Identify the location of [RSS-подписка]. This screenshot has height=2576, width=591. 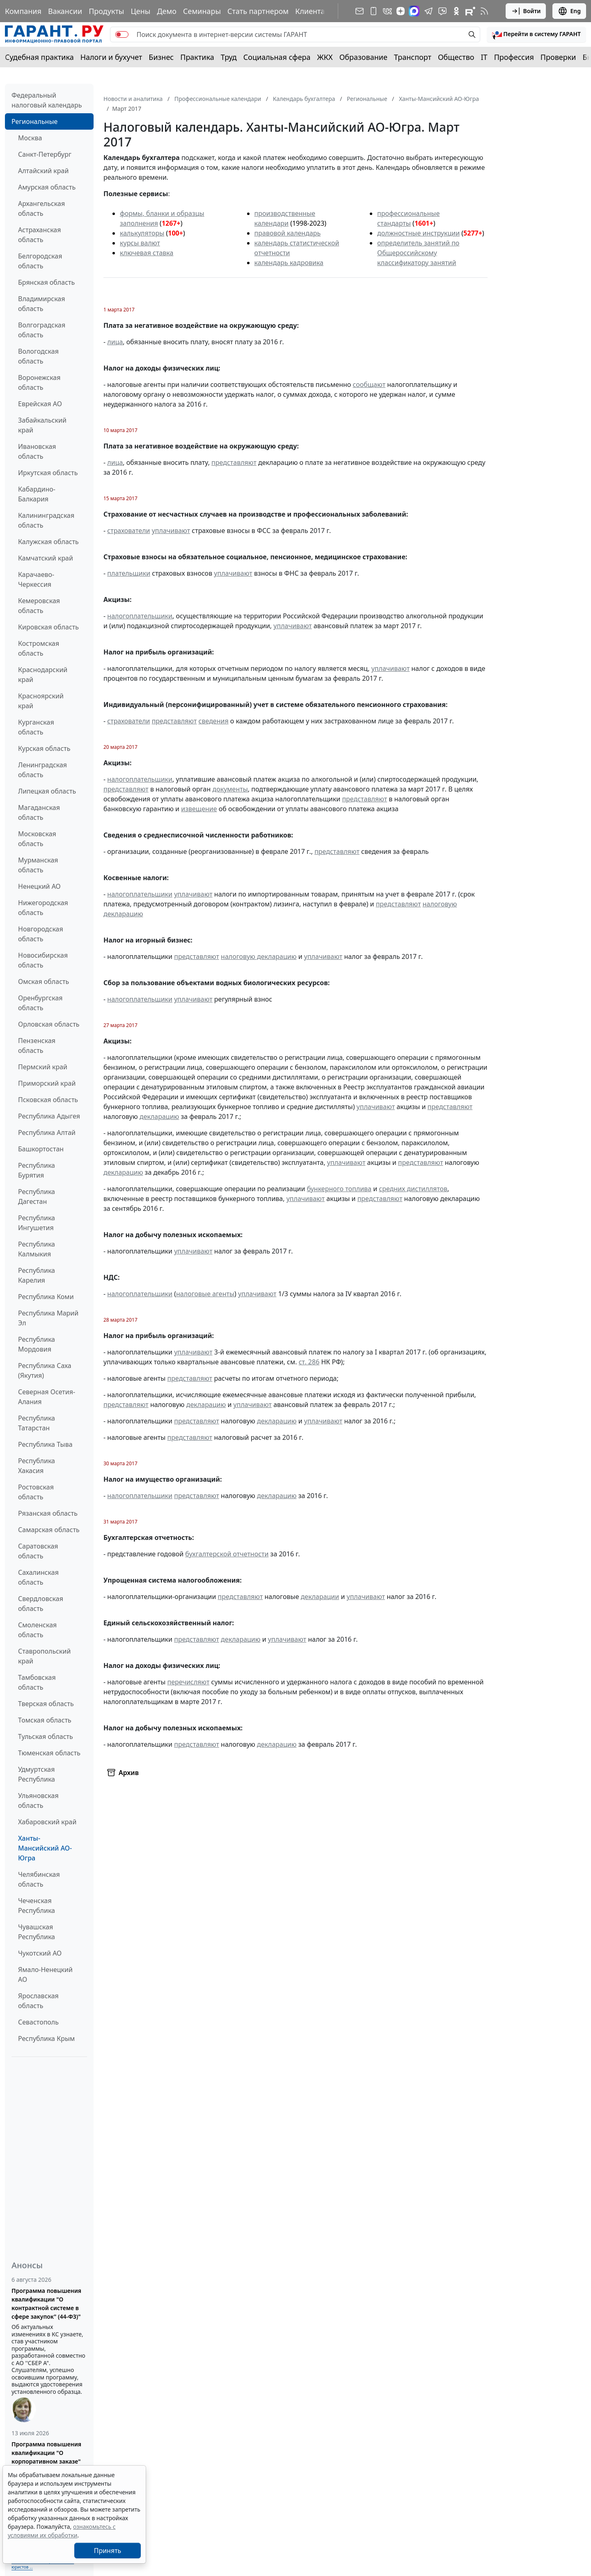
(484, 11).